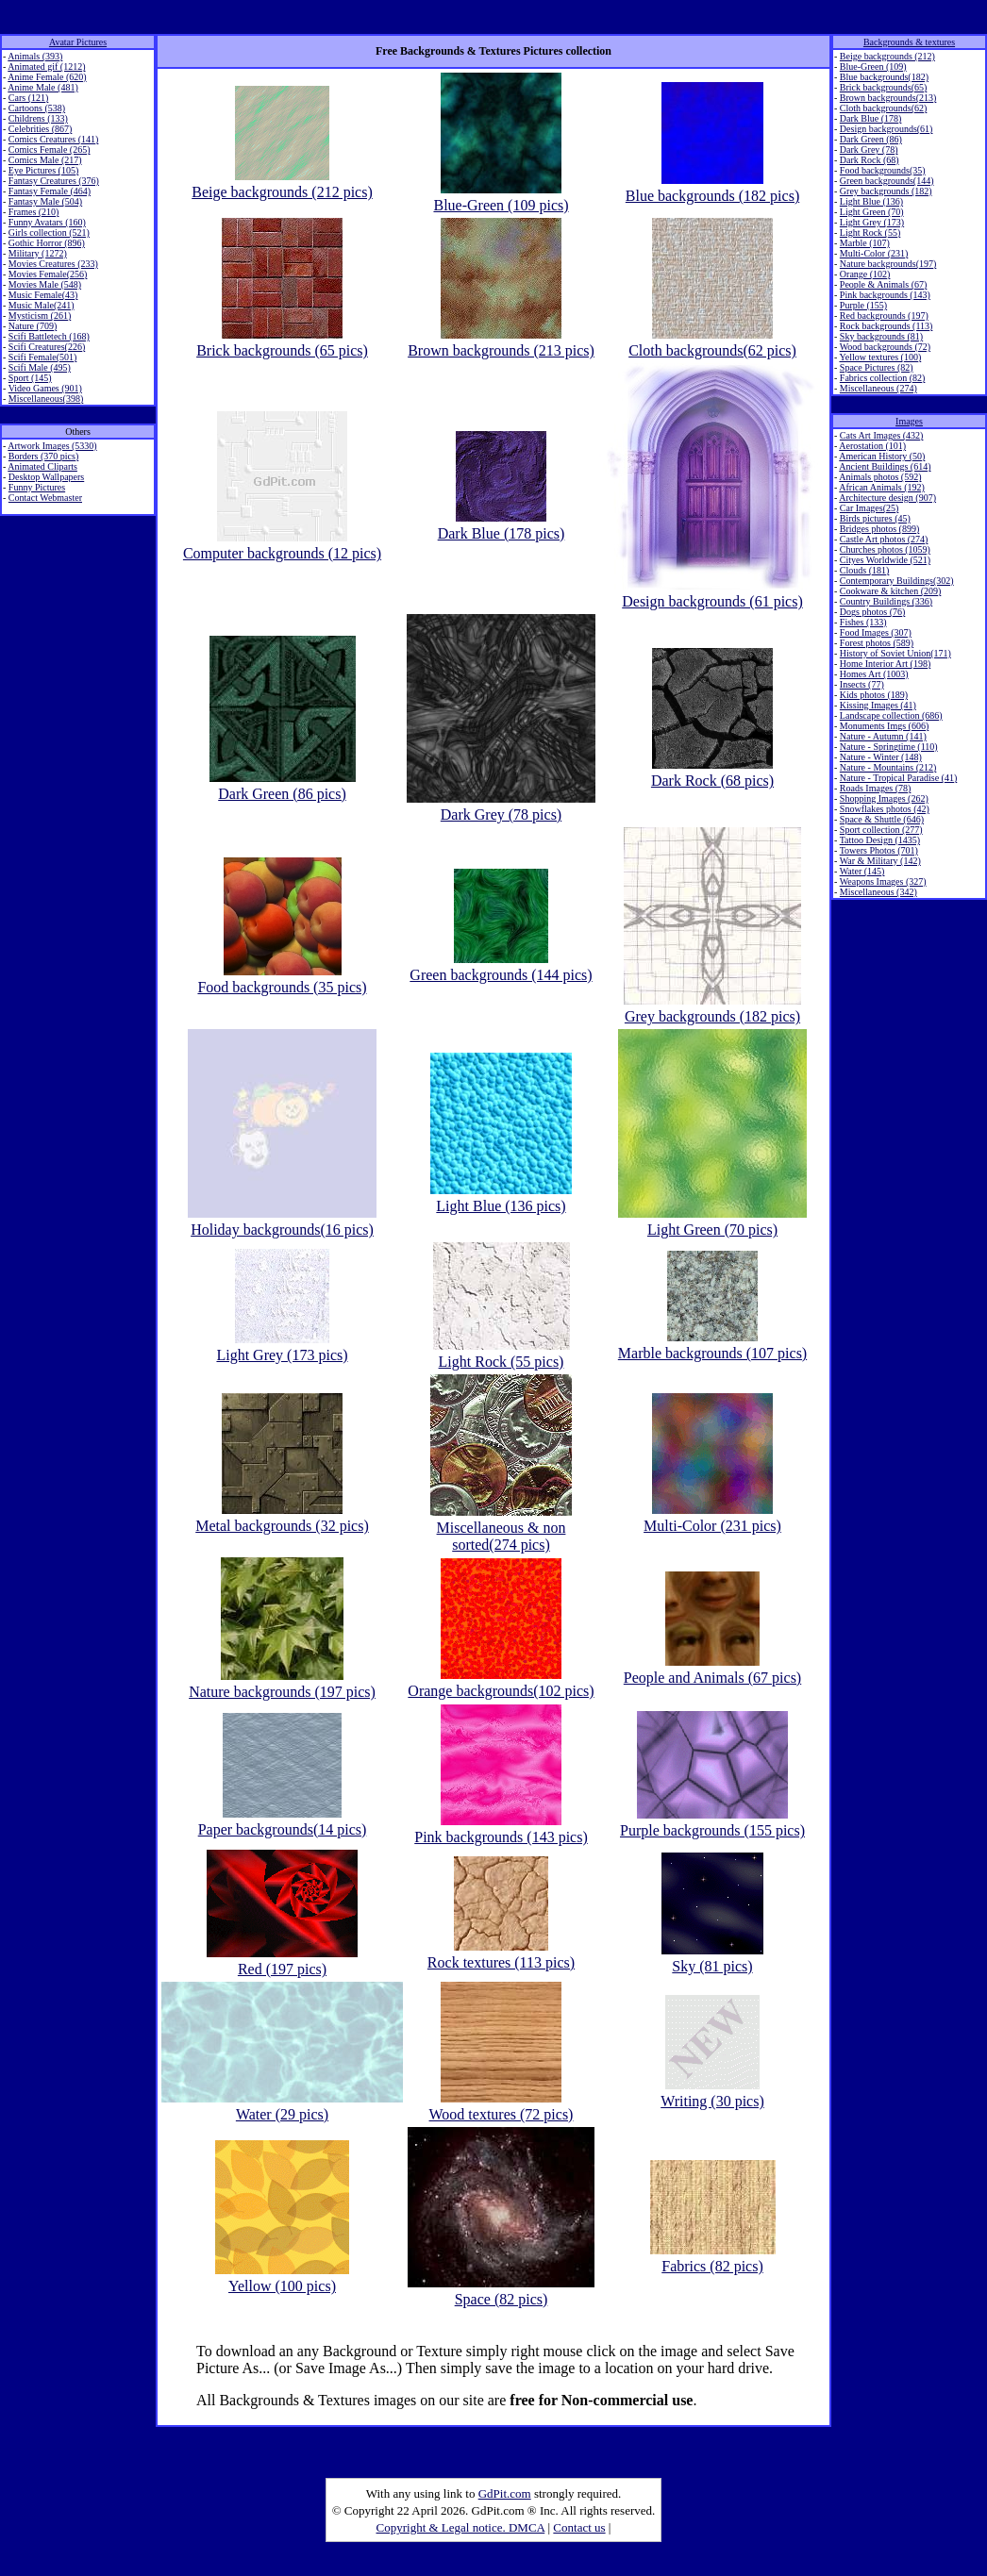  Describe the element at coordinates (876, 367) in the screenshot. I see `Space Pictures (82)` at that location.